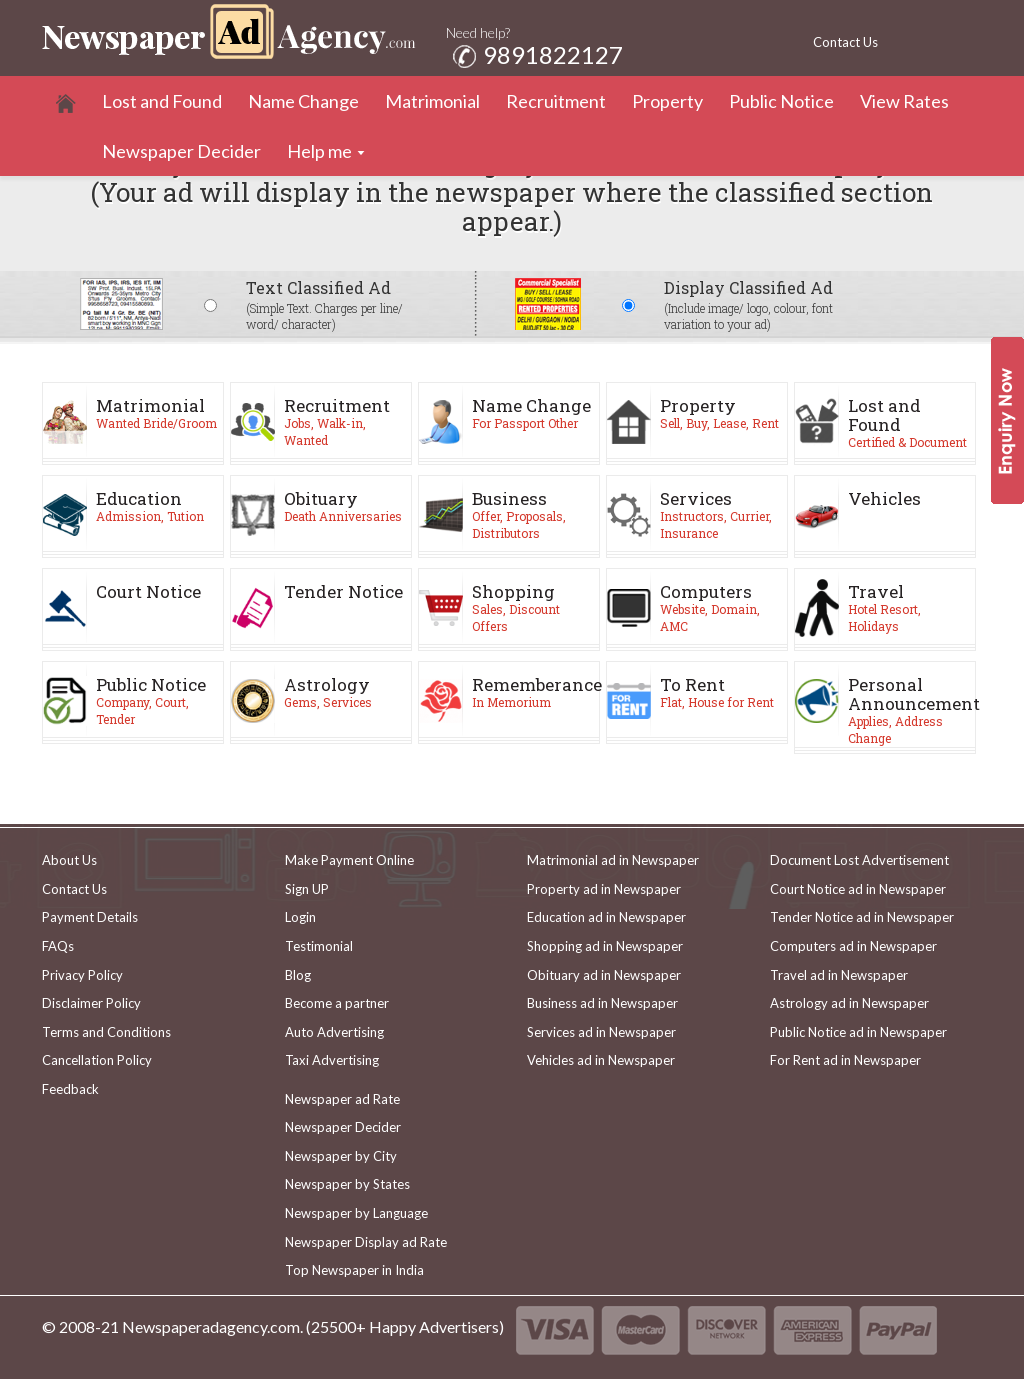 The image size is (1024, 1379). Describe the element at coordinates (858, 889) in the screenshot. I see `Court Notice ad in Newspaper` at that location.